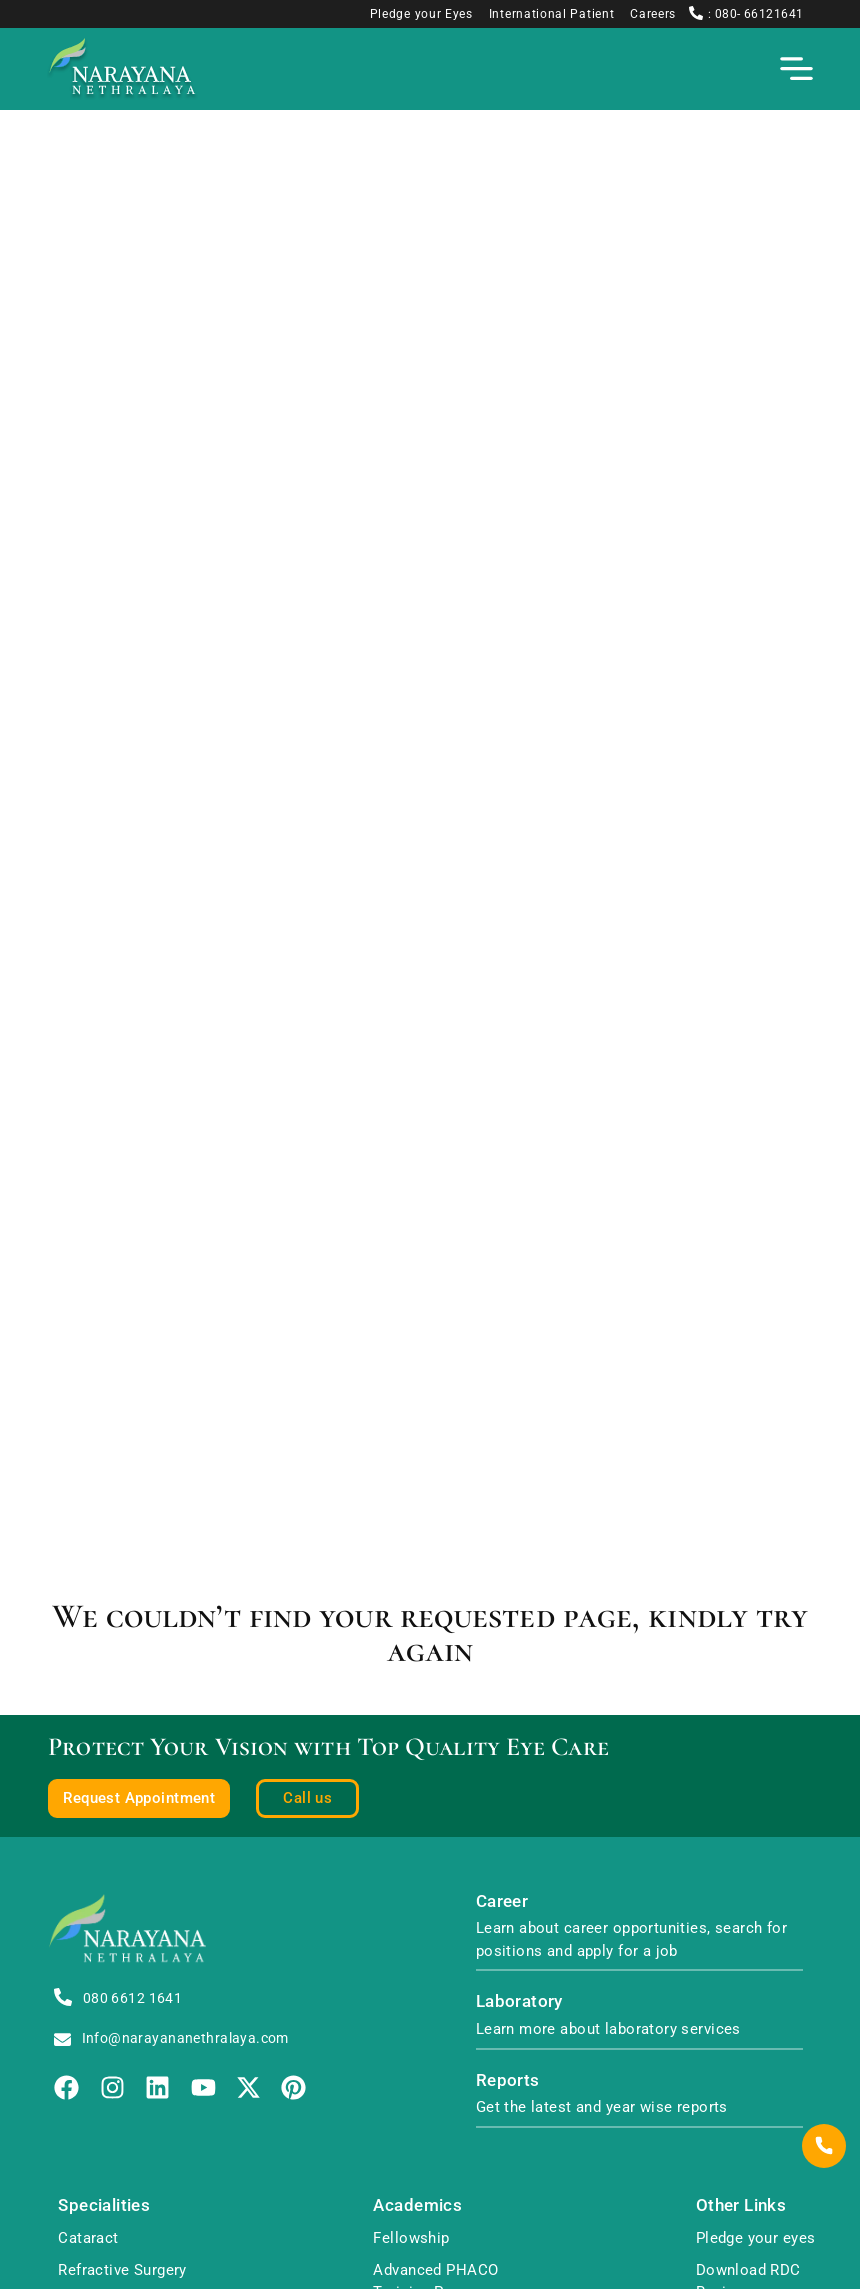 This screenshot has width=860, height=2289. Describe the element at coordinates (608, 2029) in the screenshot. I see `Learn more about laboratory services` at that location.